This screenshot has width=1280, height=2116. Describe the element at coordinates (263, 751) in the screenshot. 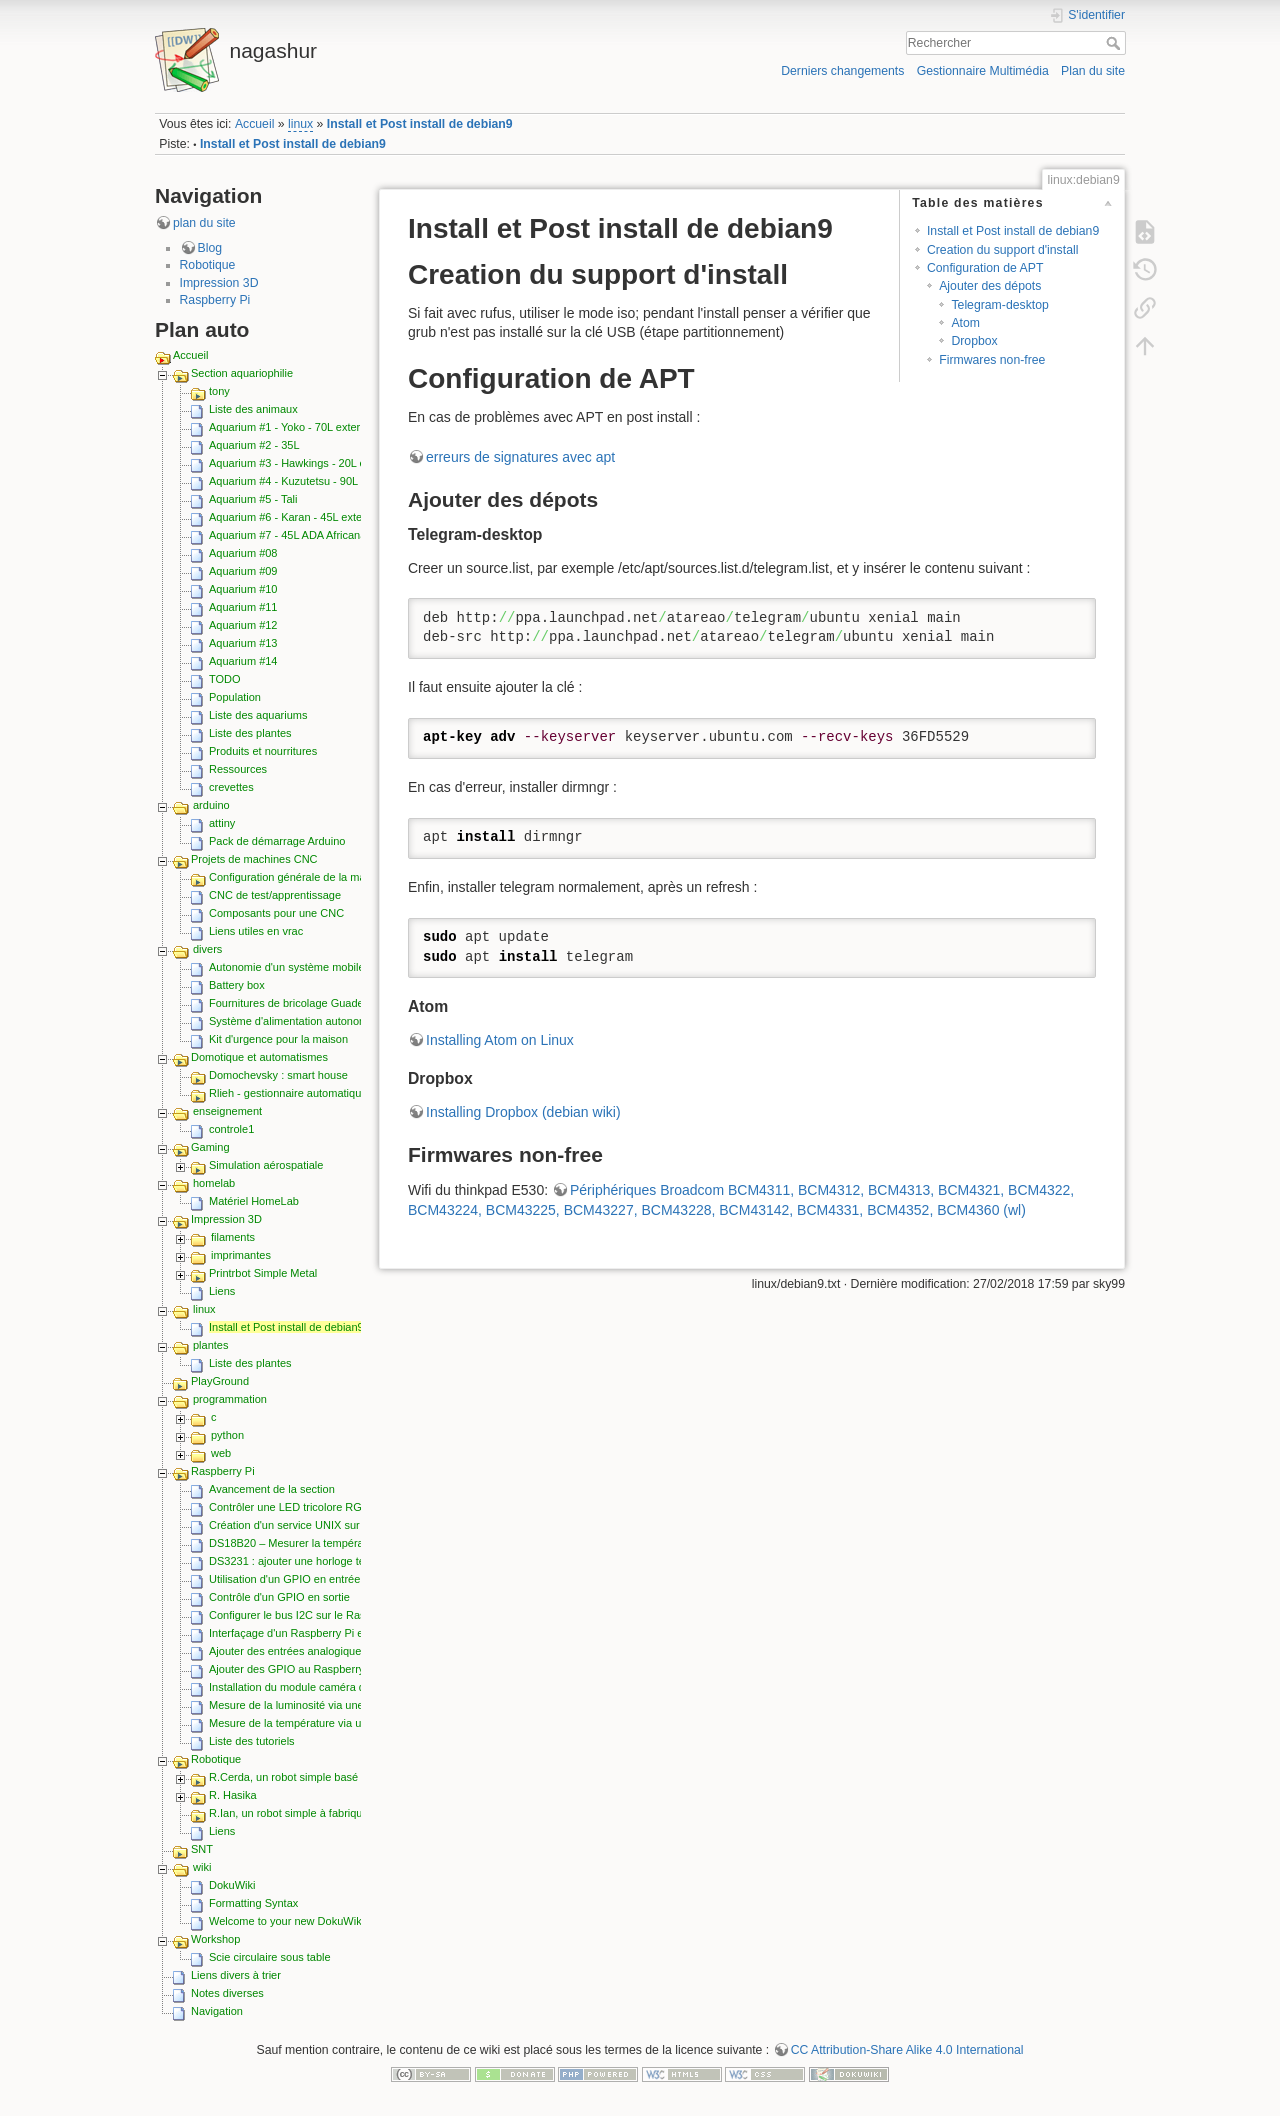

I see `Produits et nourritures` at that location.